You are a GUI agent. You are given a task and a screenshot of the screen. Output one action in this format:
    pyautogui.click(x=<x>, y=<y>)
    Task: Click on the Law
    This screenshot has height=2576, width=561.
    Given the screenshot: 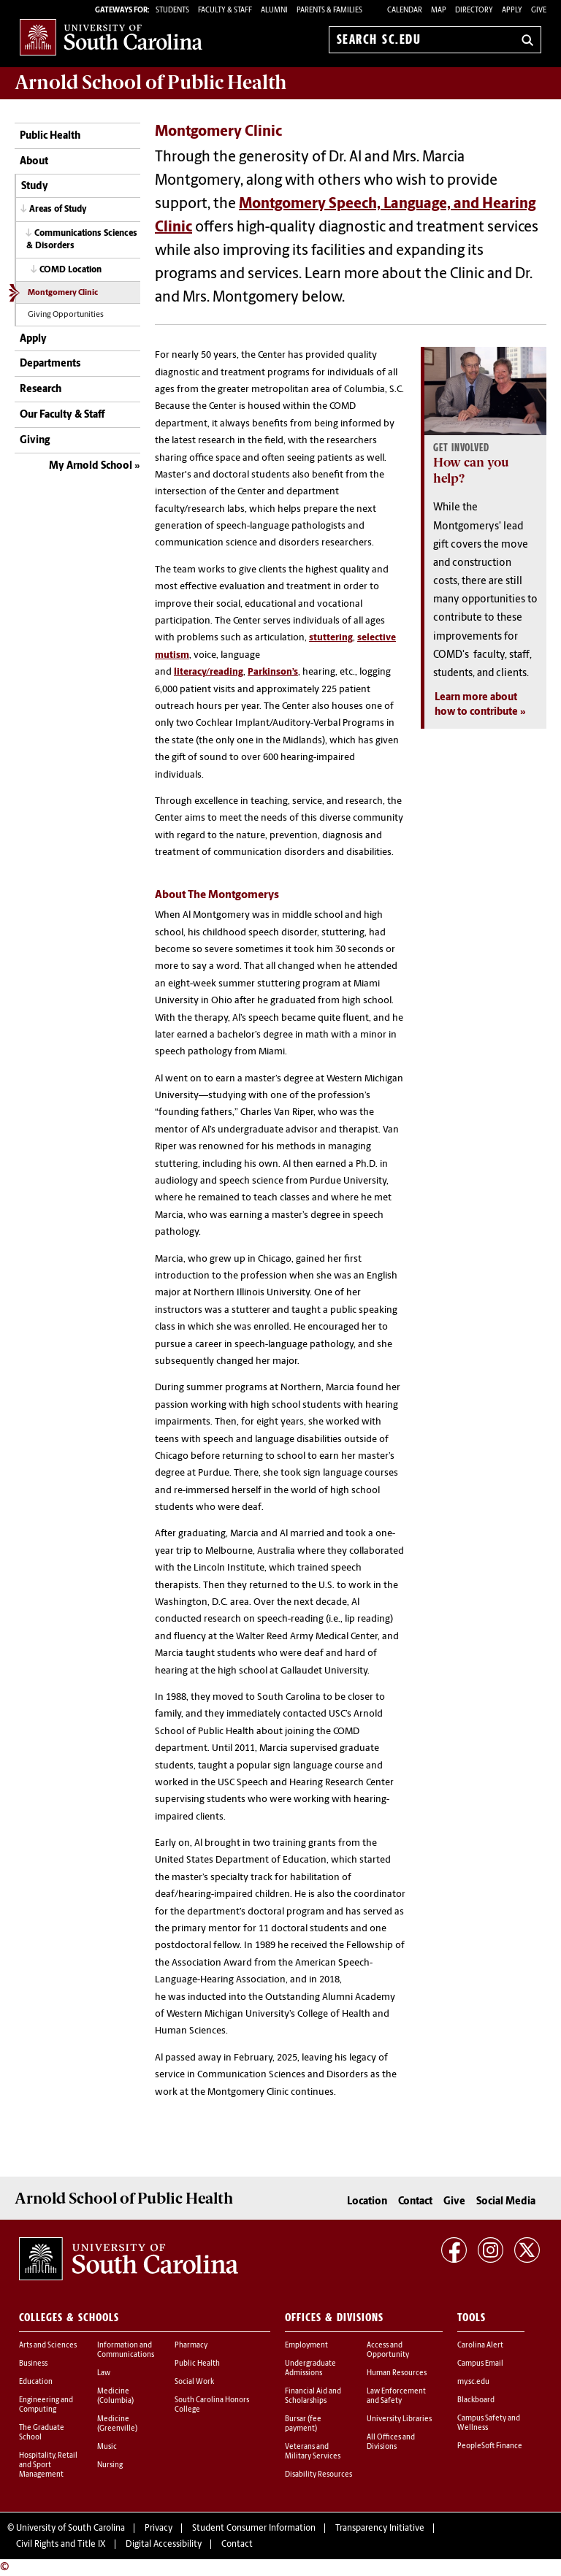 What is the action you would take?
    pyautogui.click(x=103, y=2373)
    